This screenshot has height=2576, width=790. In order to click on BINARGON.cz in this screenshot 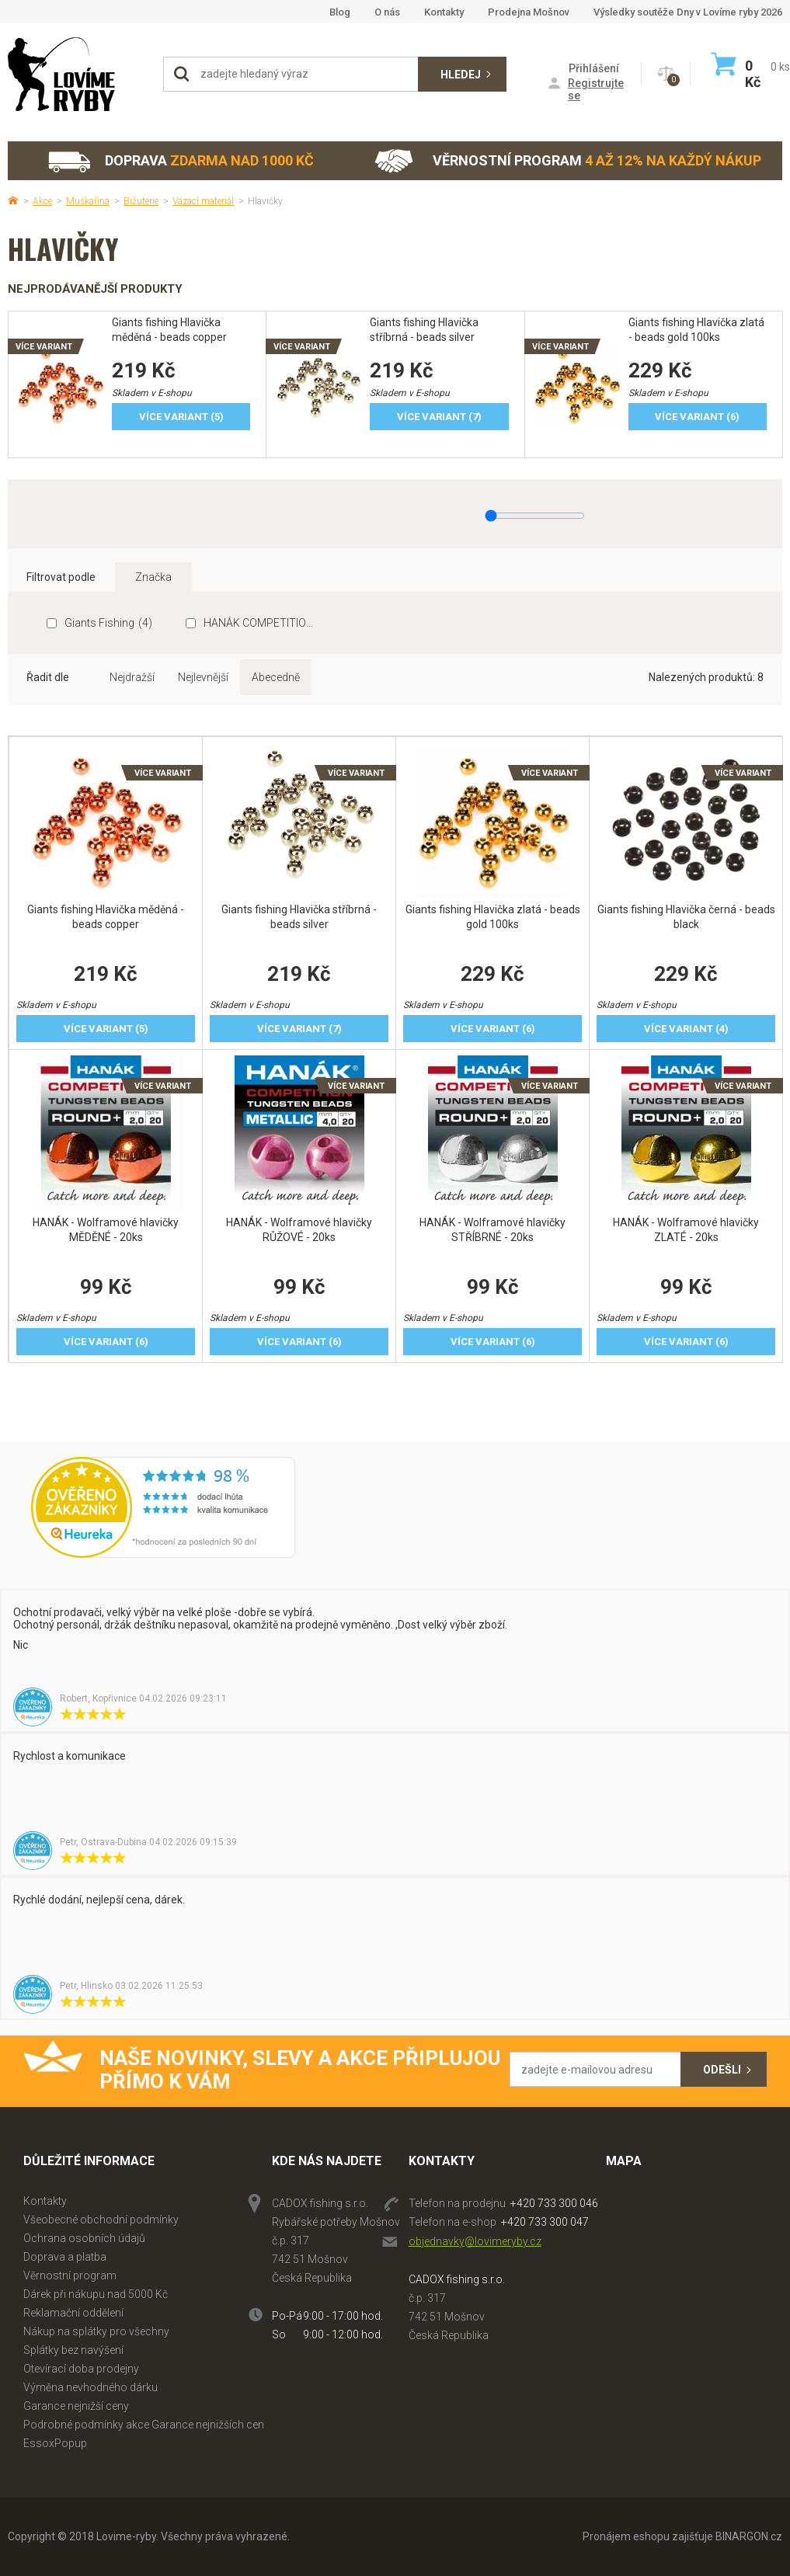, I will do `click(748, 2536)`.